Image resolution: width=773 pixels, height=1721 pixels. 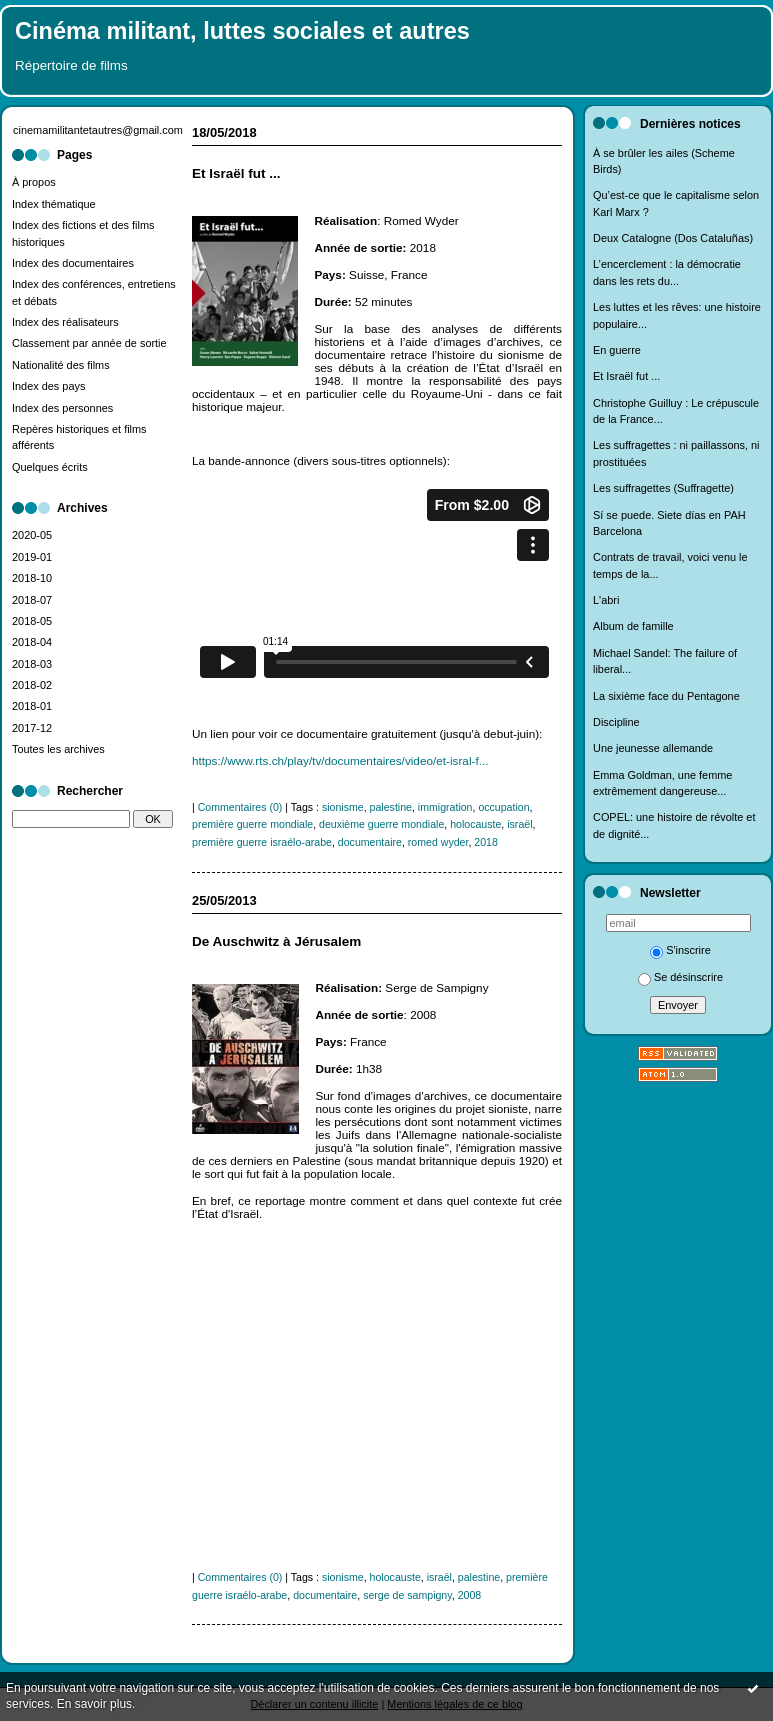 I want to click on 2017-12, so click(x=32, y=728).